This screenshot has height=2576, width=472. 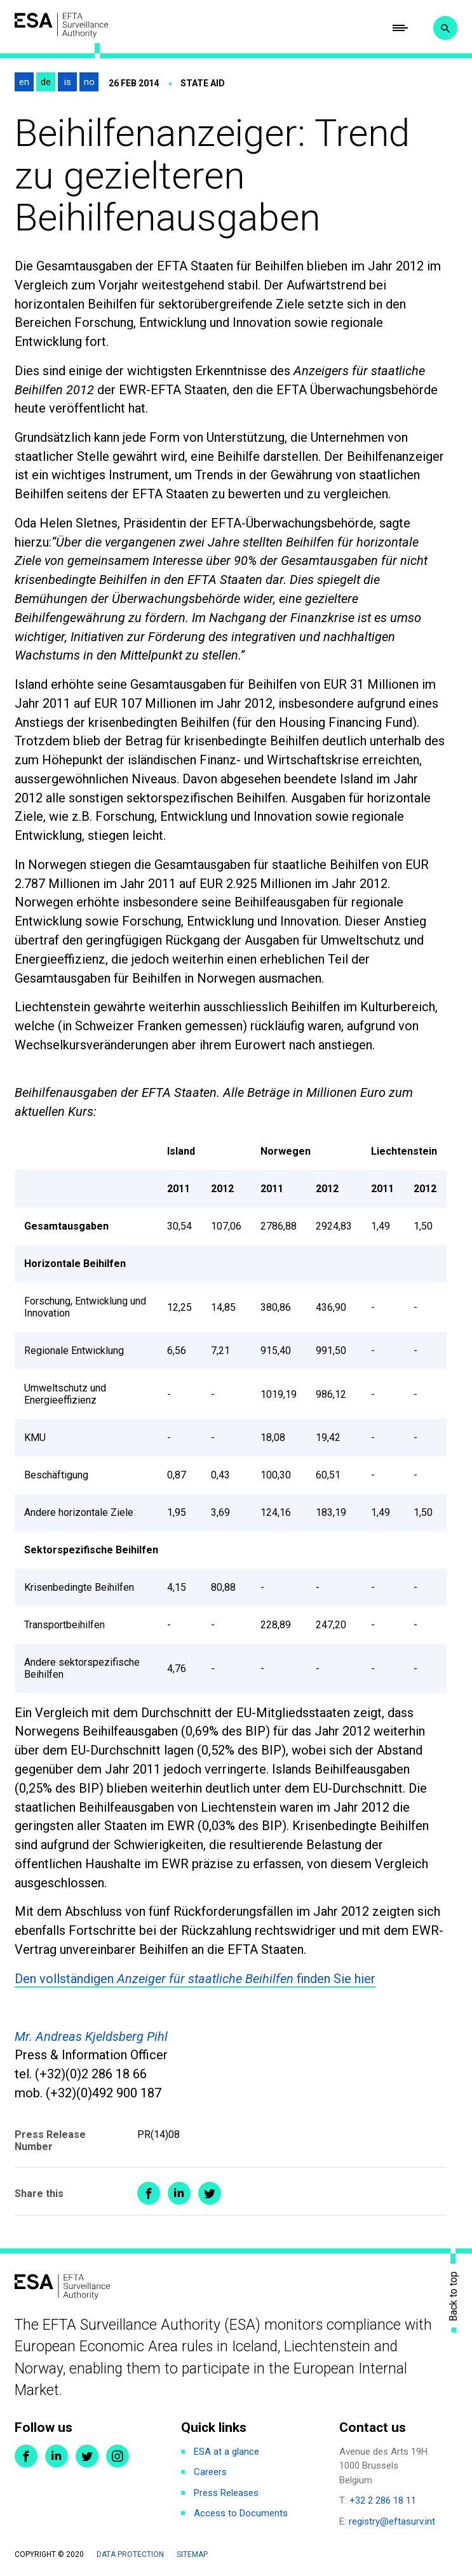 I want to click on Share on LinkedIn, so click(x=179, y=2193).